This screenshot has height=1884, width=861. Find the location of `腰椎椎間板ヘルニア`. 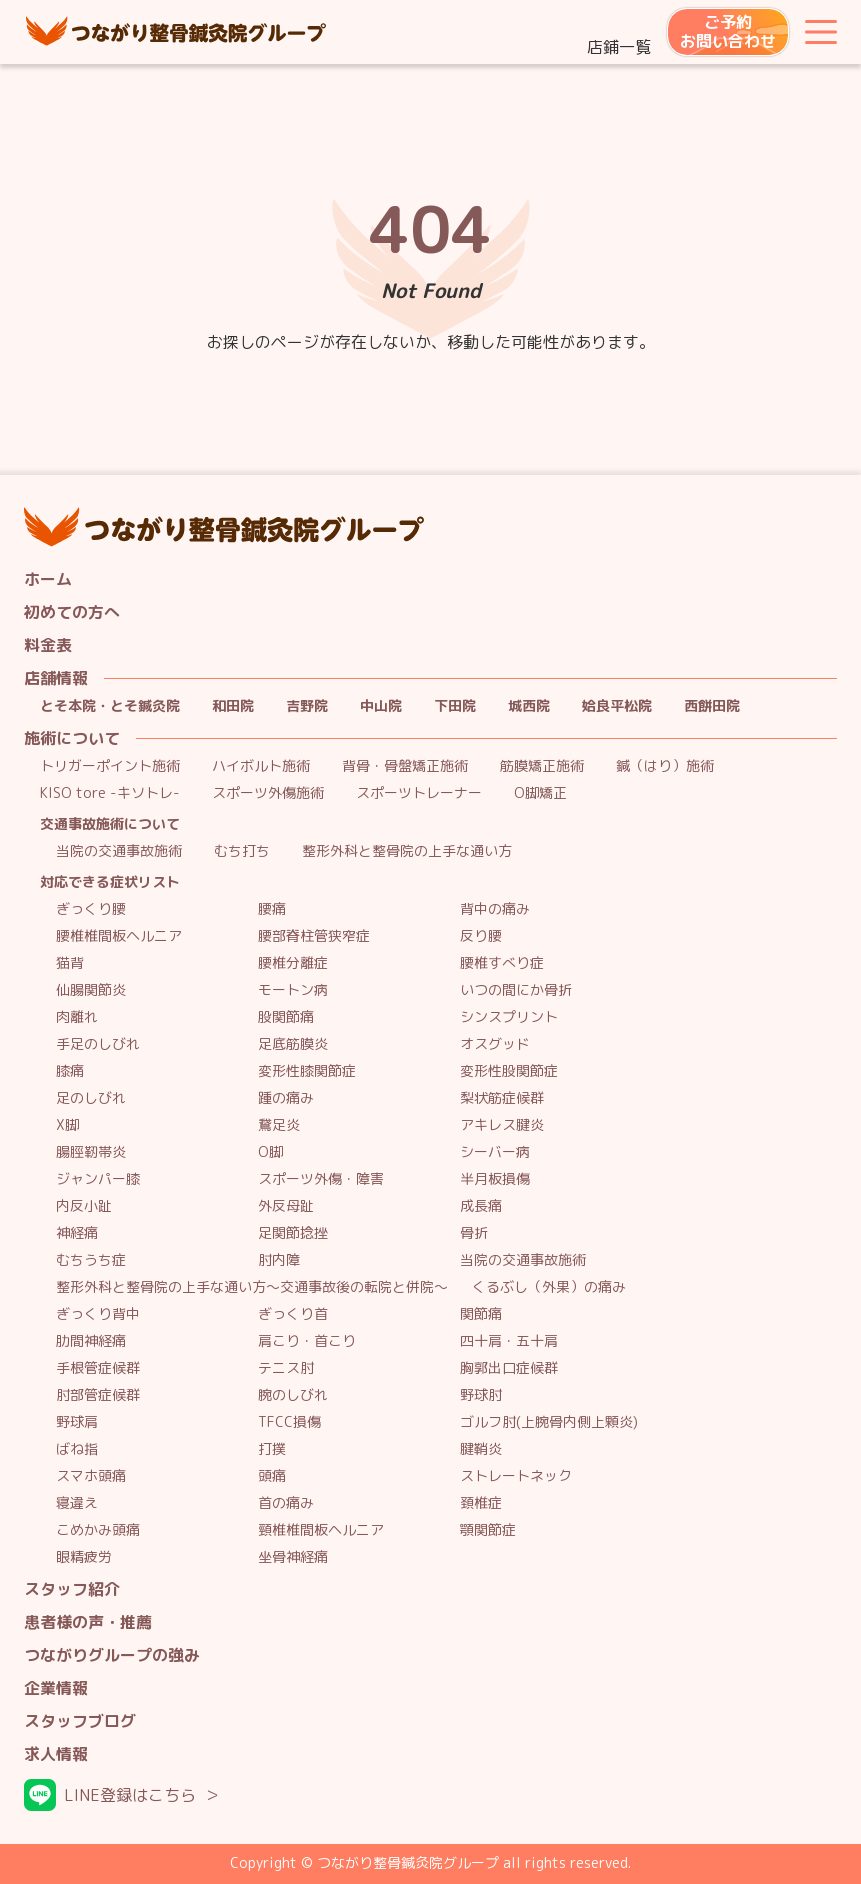

腰椎椎間板ヘルニア is located at coordinates (119, 936).